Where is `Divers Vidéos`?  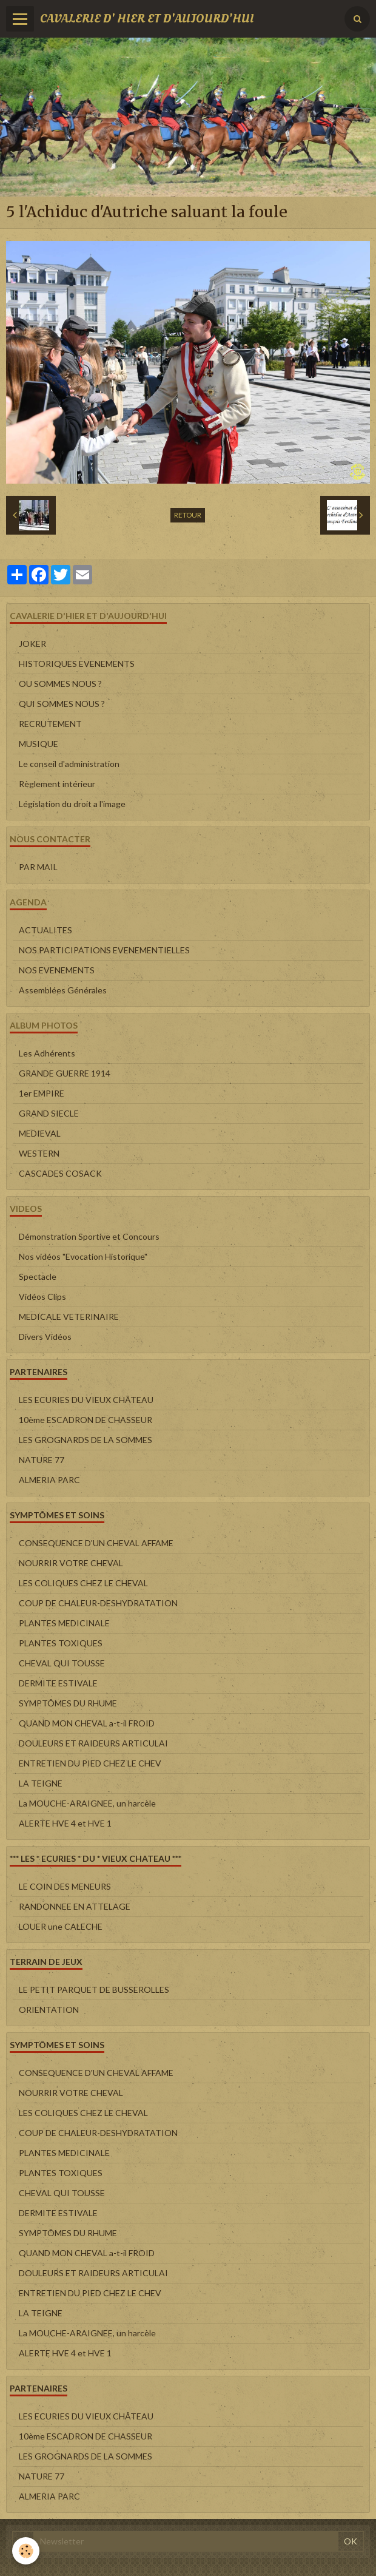 Divers Vidéos is located at coordinates (45, 1336).